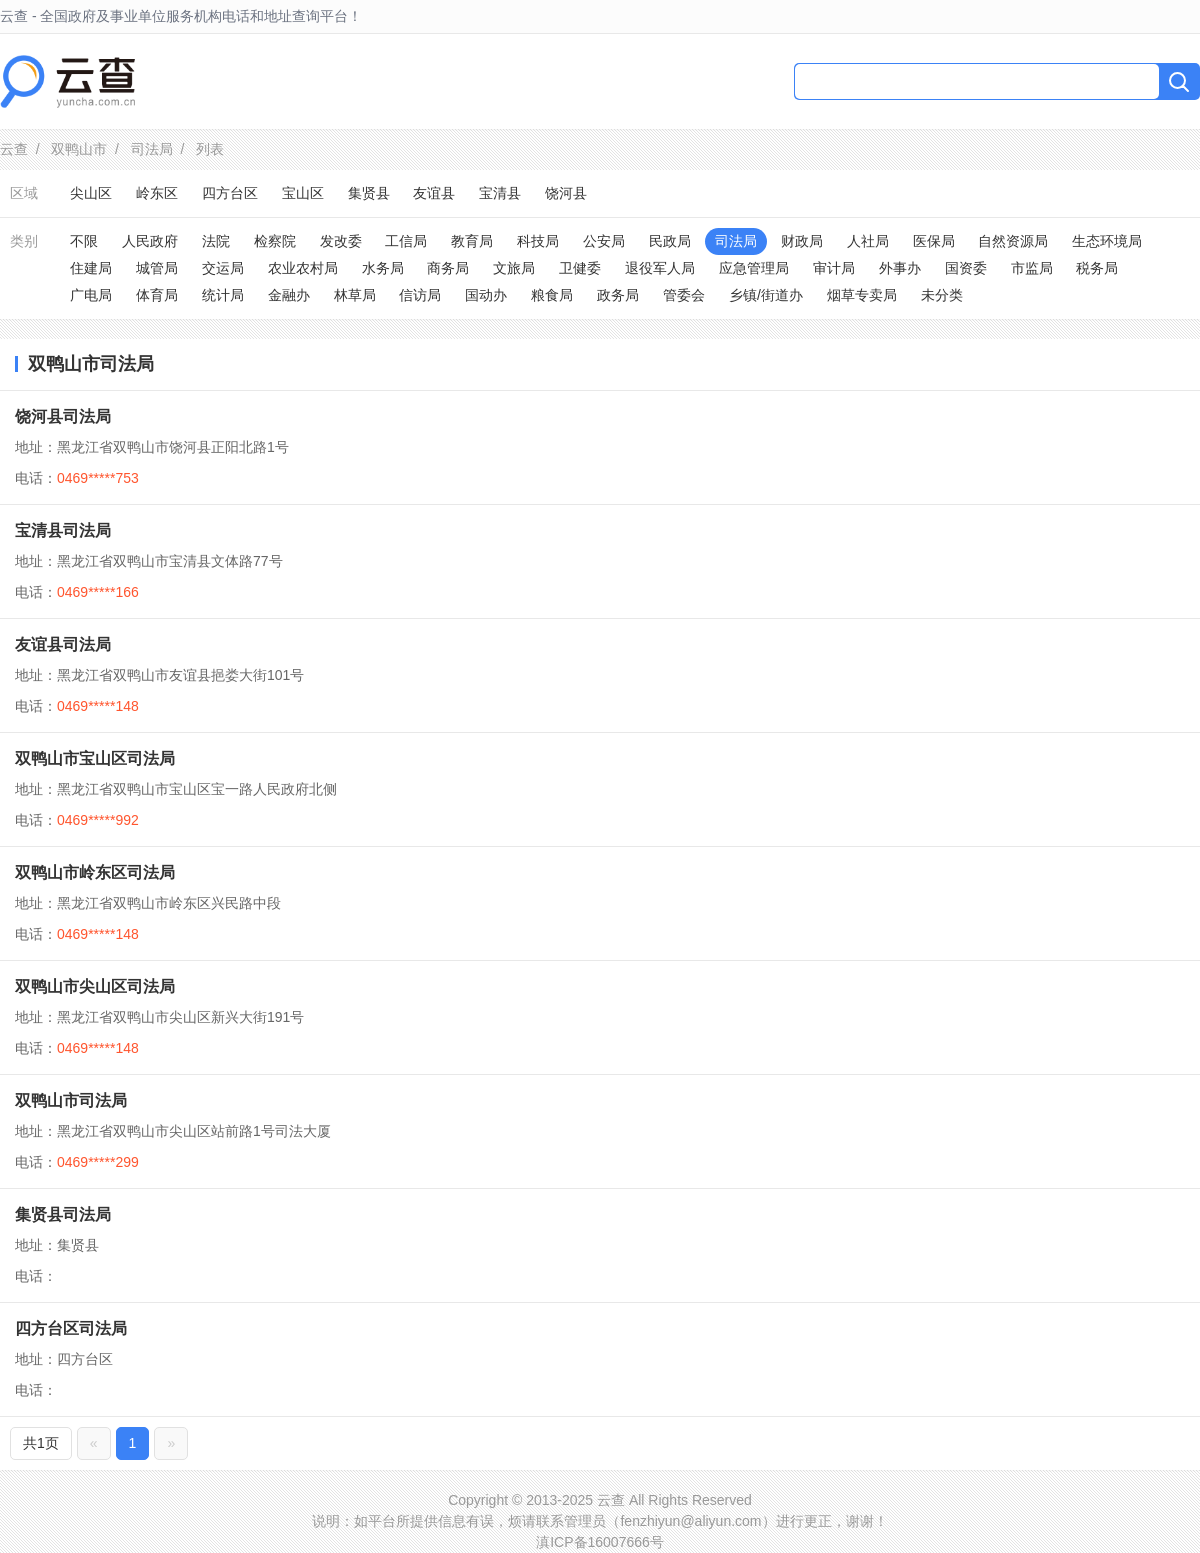 This screenshot has height=1553, width=1200. What do you see at coordinates (1107, 241) in the screenshot?
I see `生态环境局` at bounding box center [1107, 241].